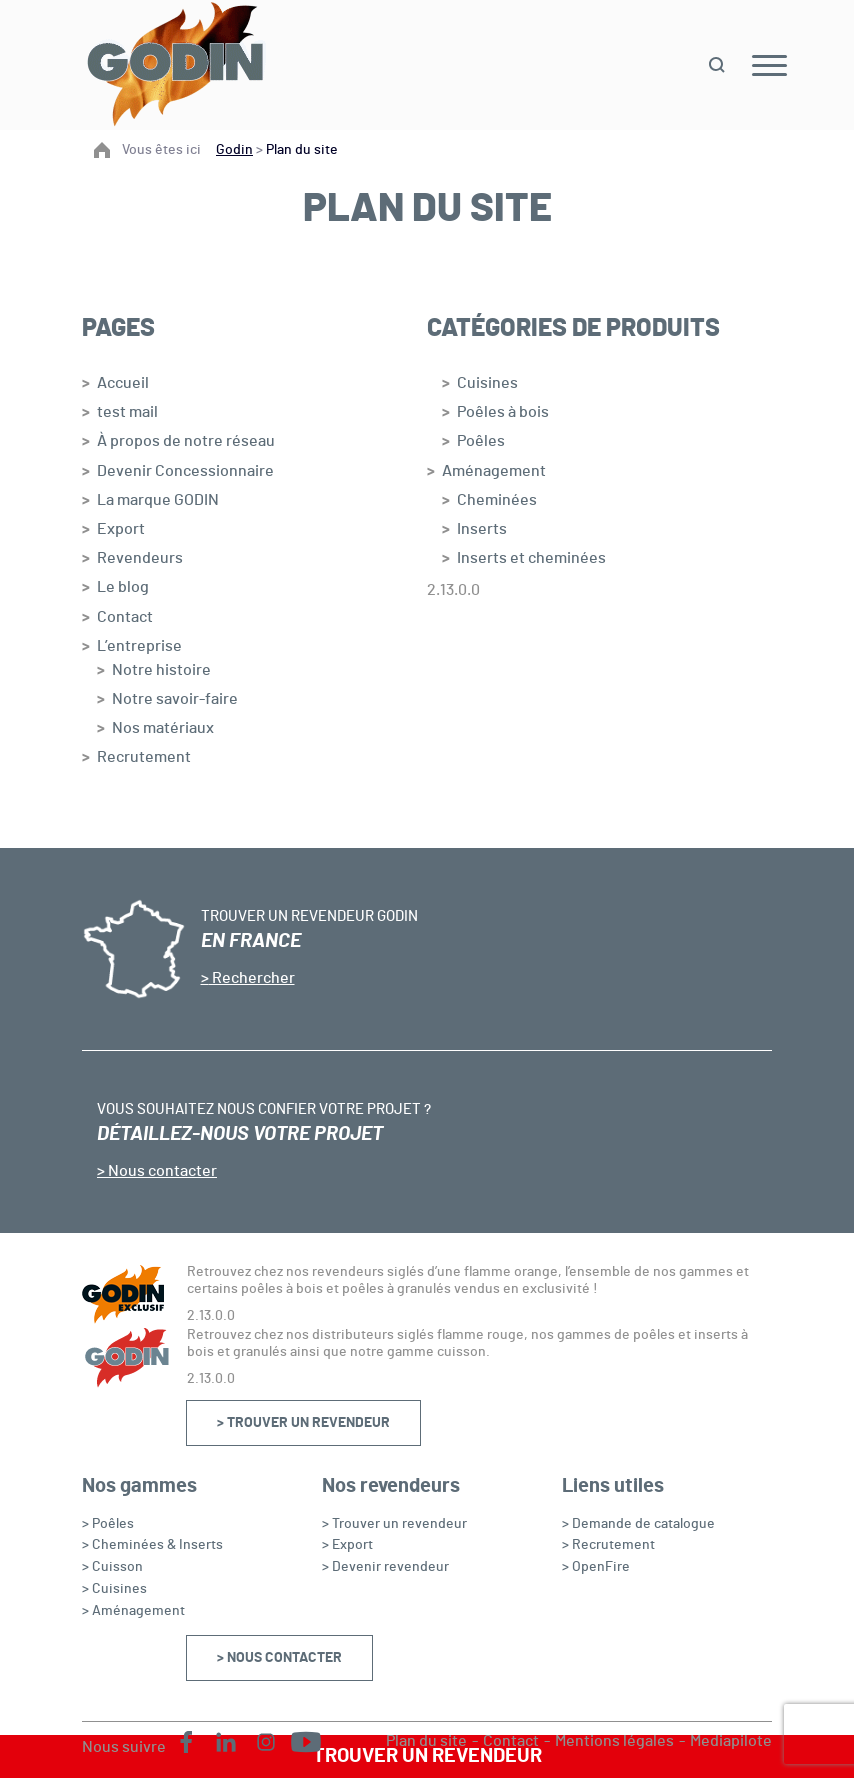  What do you see at coordinates (614, 1741) in the screenshot?
I see `Mentions légales` at bounding box center [614, 1741].